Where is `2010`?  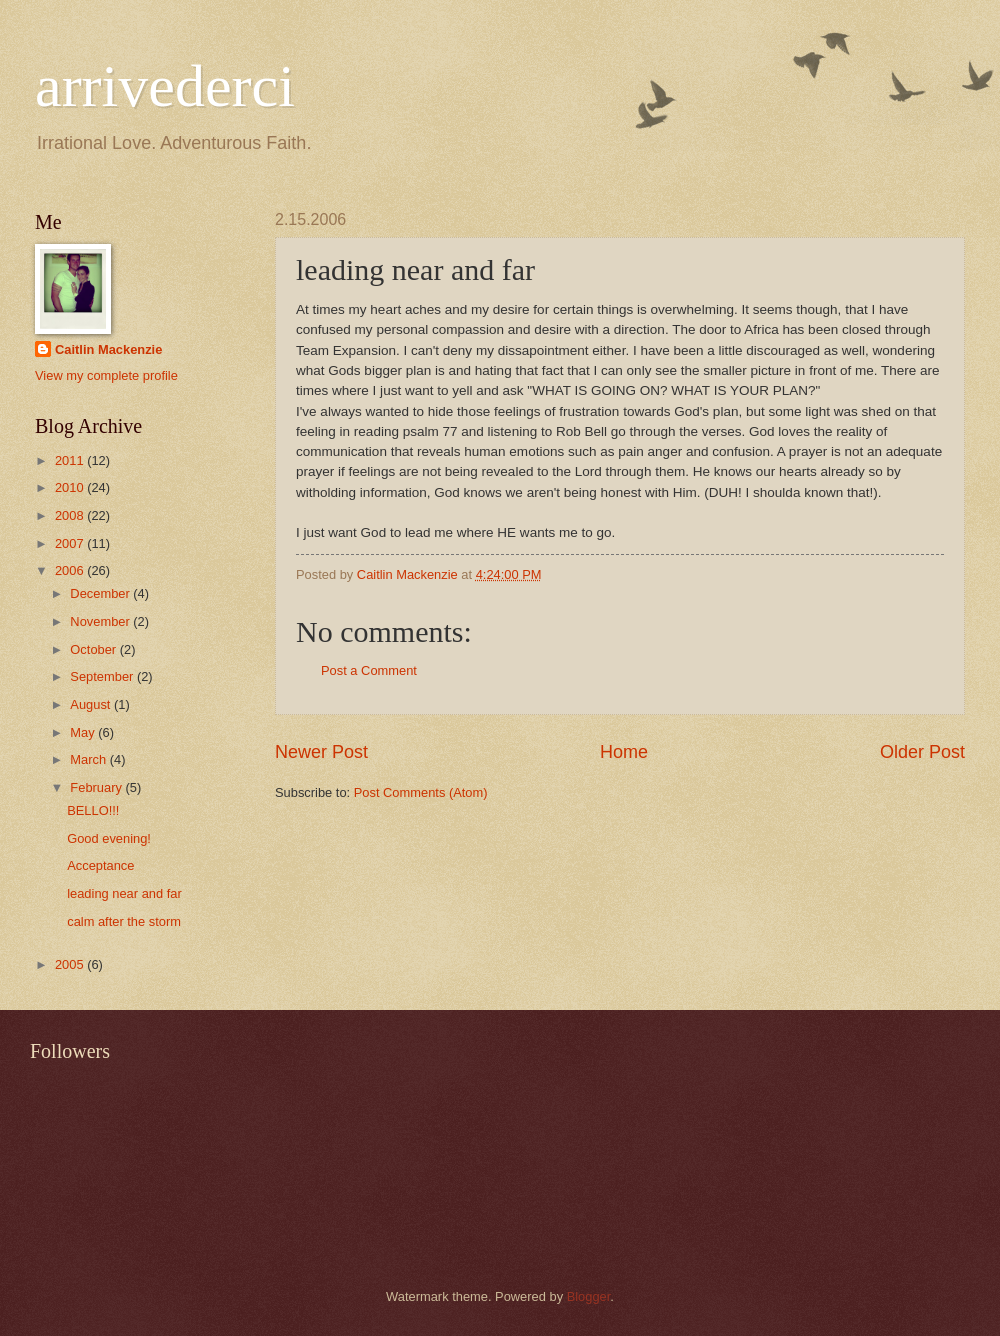 2010 is located at coordinates (71, 487).